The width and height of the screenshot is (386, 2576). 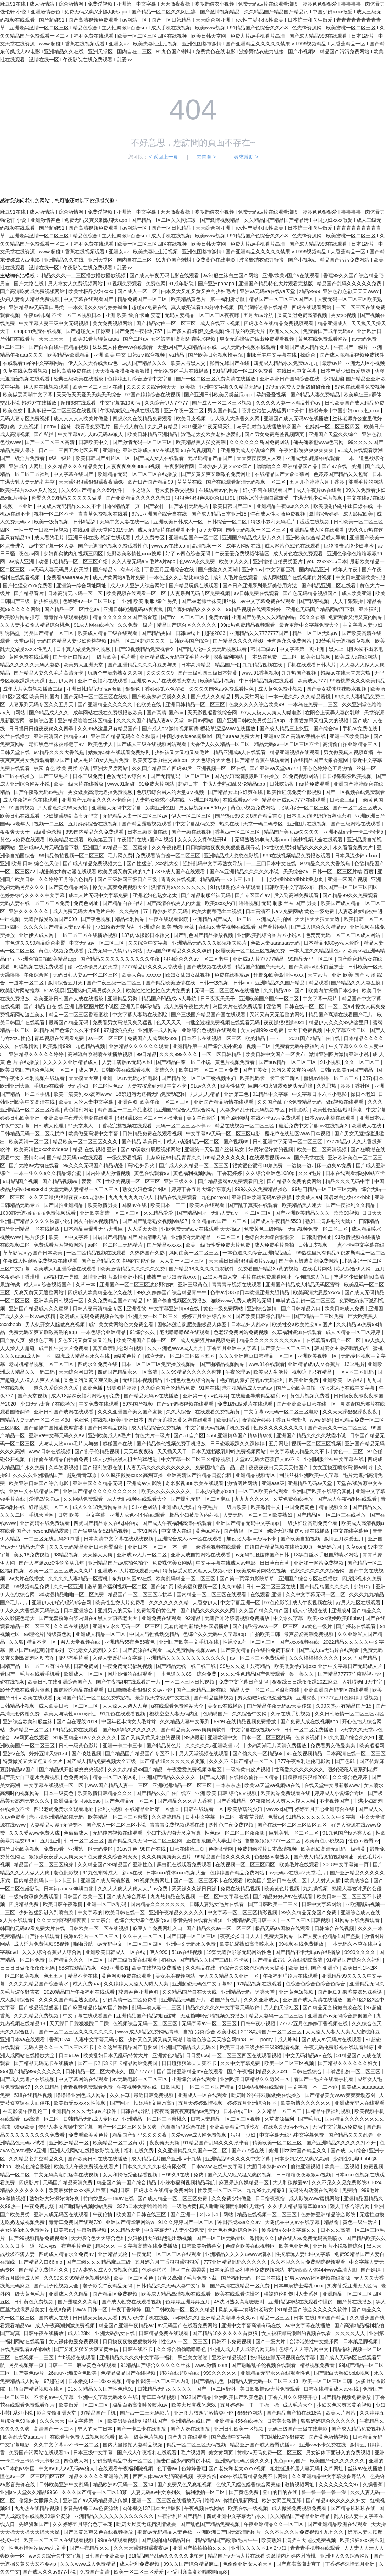 I want to click on 无遮挡呻吟娇喘视频免费播放, so click(x=238, y=1618).